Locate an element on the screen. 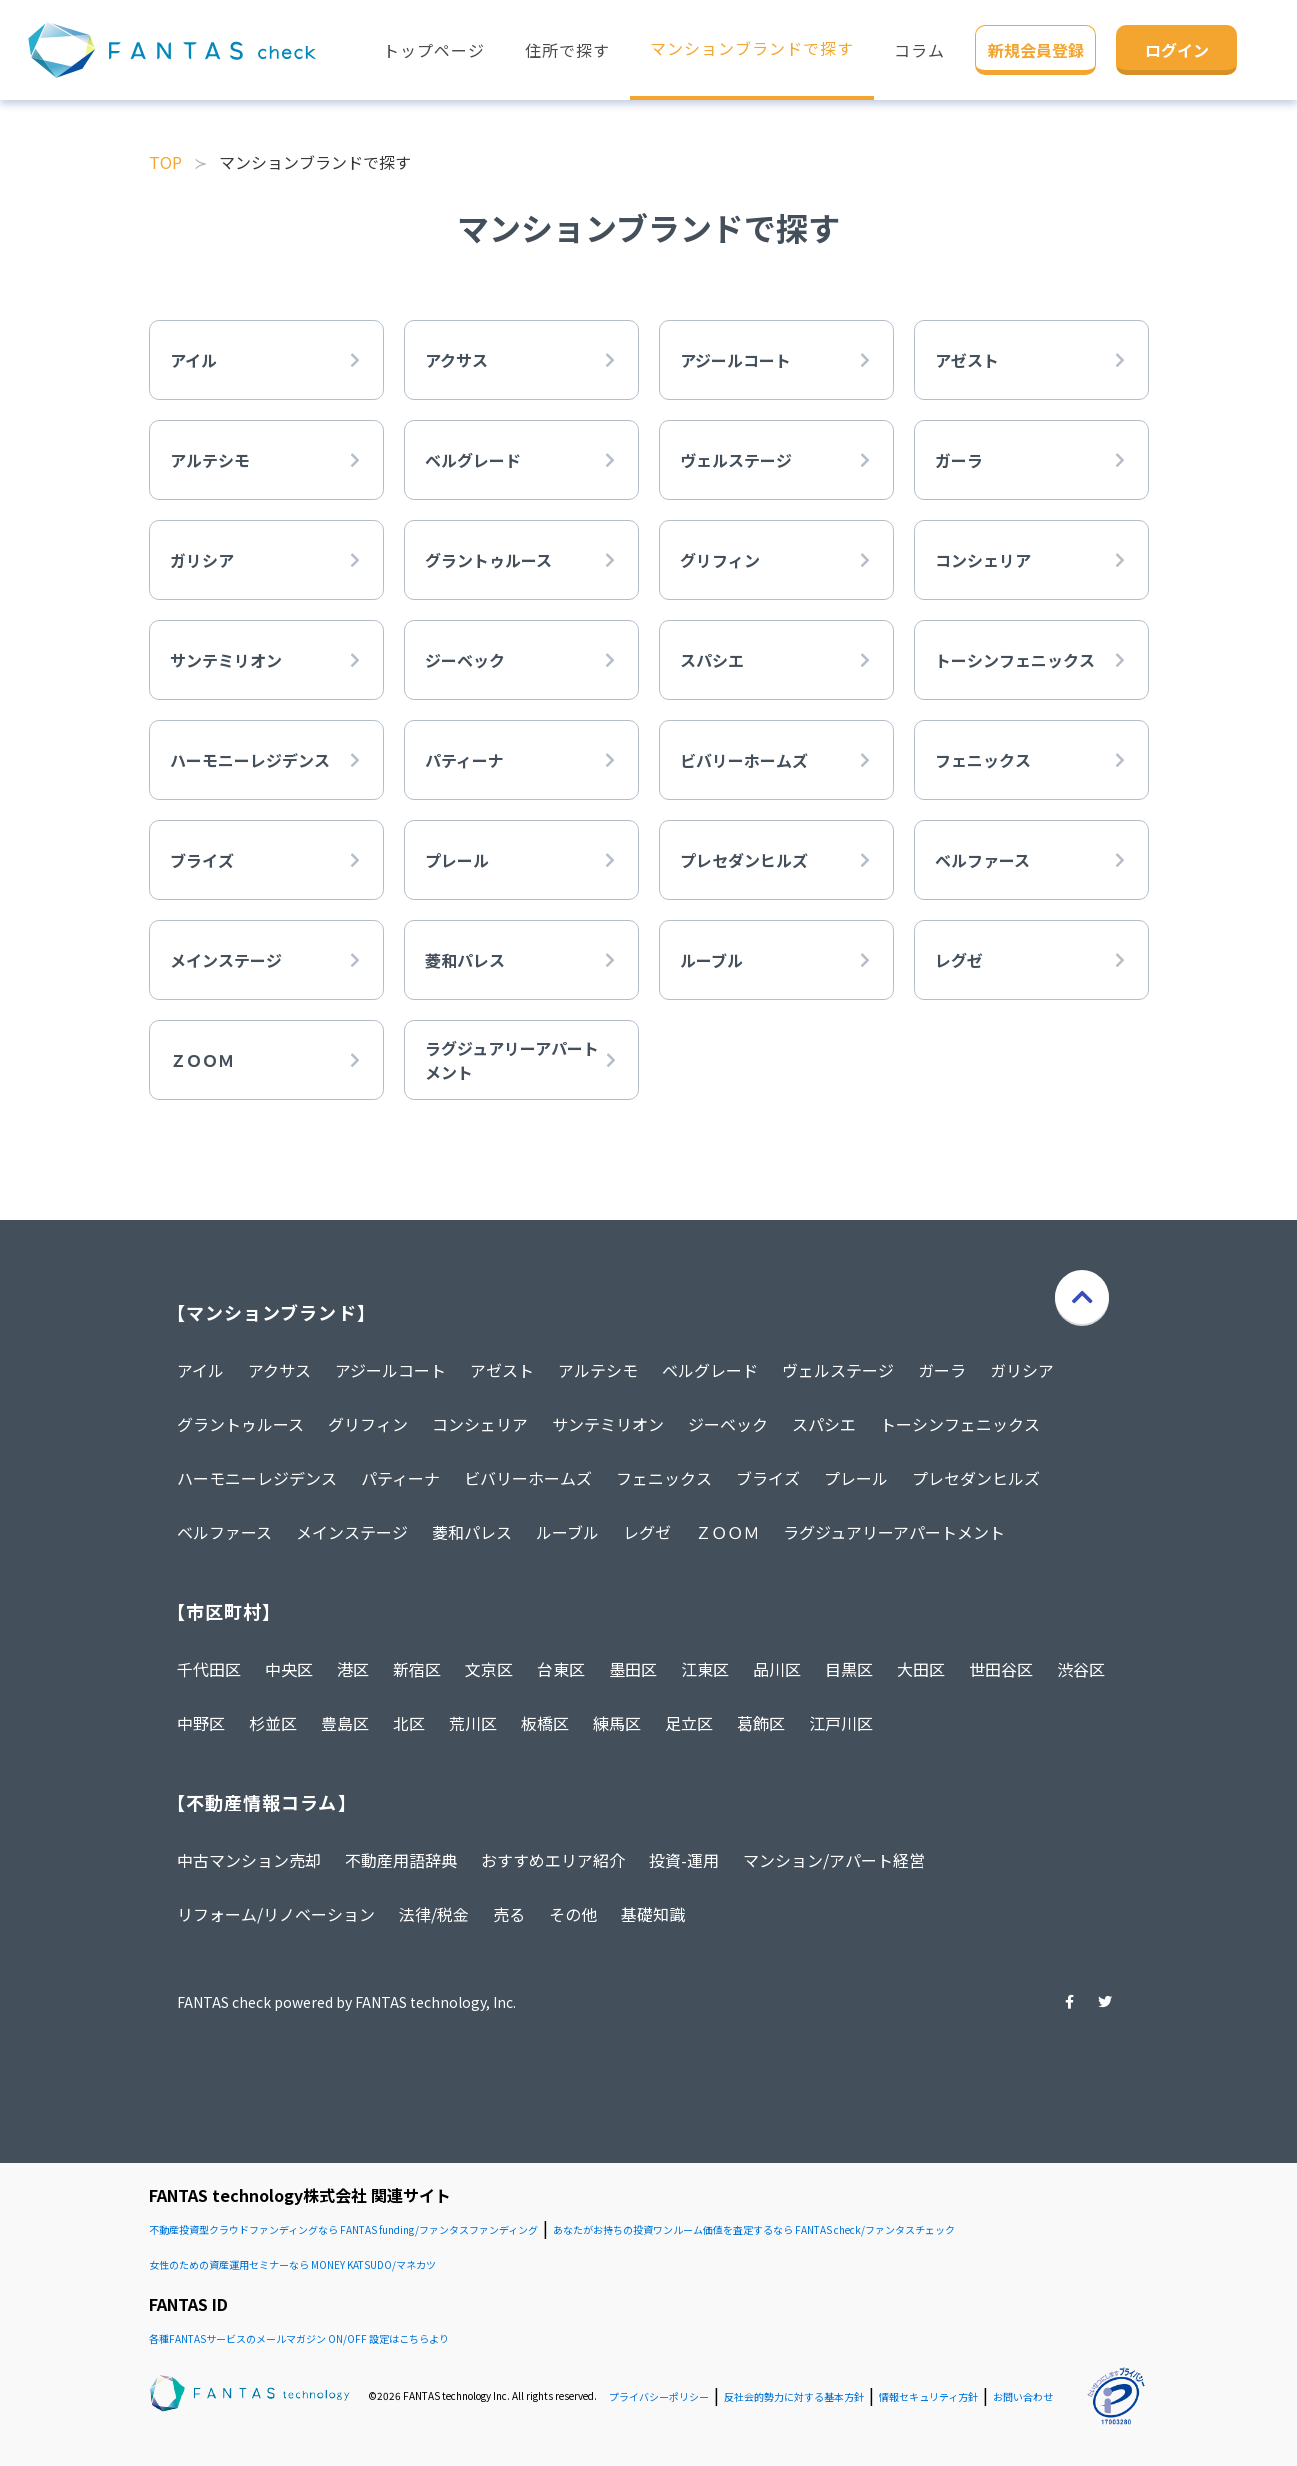  スパシエ is located at coordinates (824, 1424).